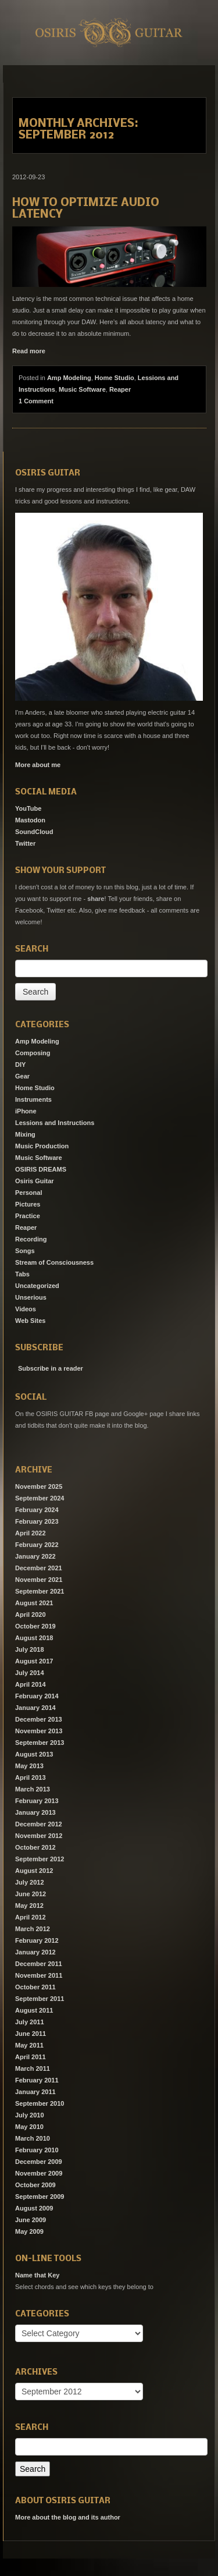  Describe the element at coordinates (32, 1928) in the screenshot. I see `March 2012` at that location.